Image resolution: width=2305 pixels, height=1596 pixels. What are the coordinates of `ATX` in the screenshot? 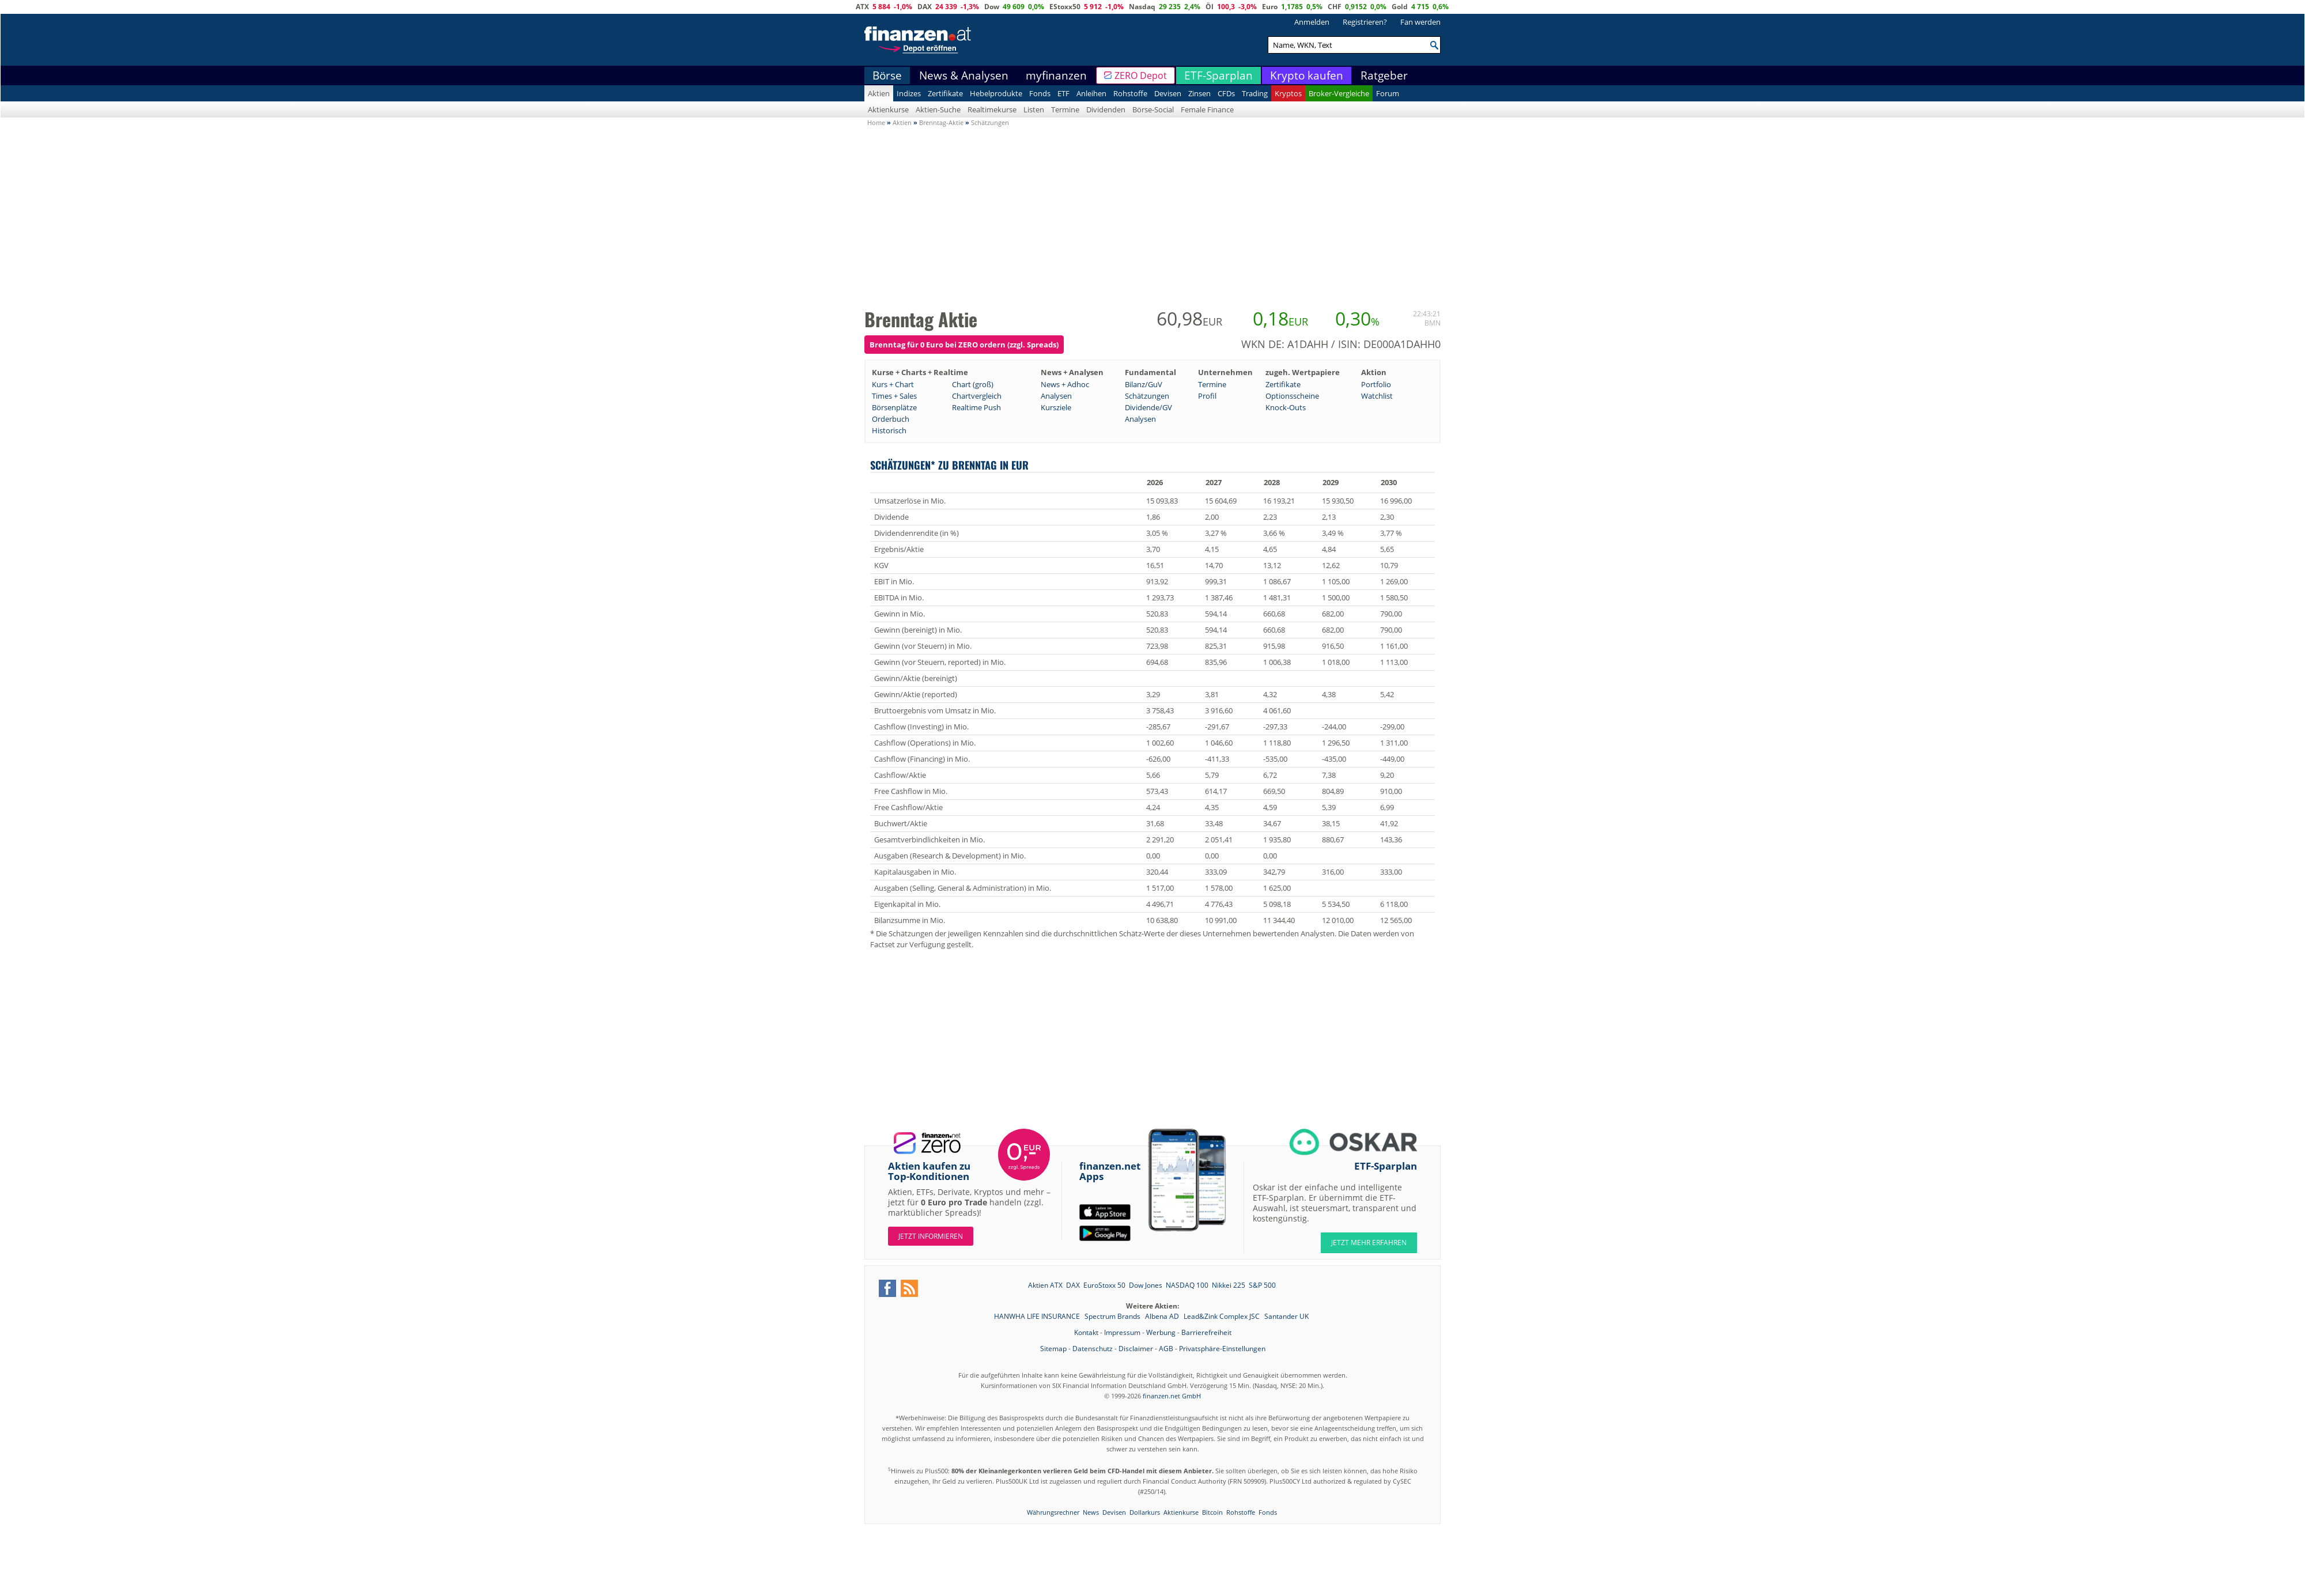 It's located at (862, 6).